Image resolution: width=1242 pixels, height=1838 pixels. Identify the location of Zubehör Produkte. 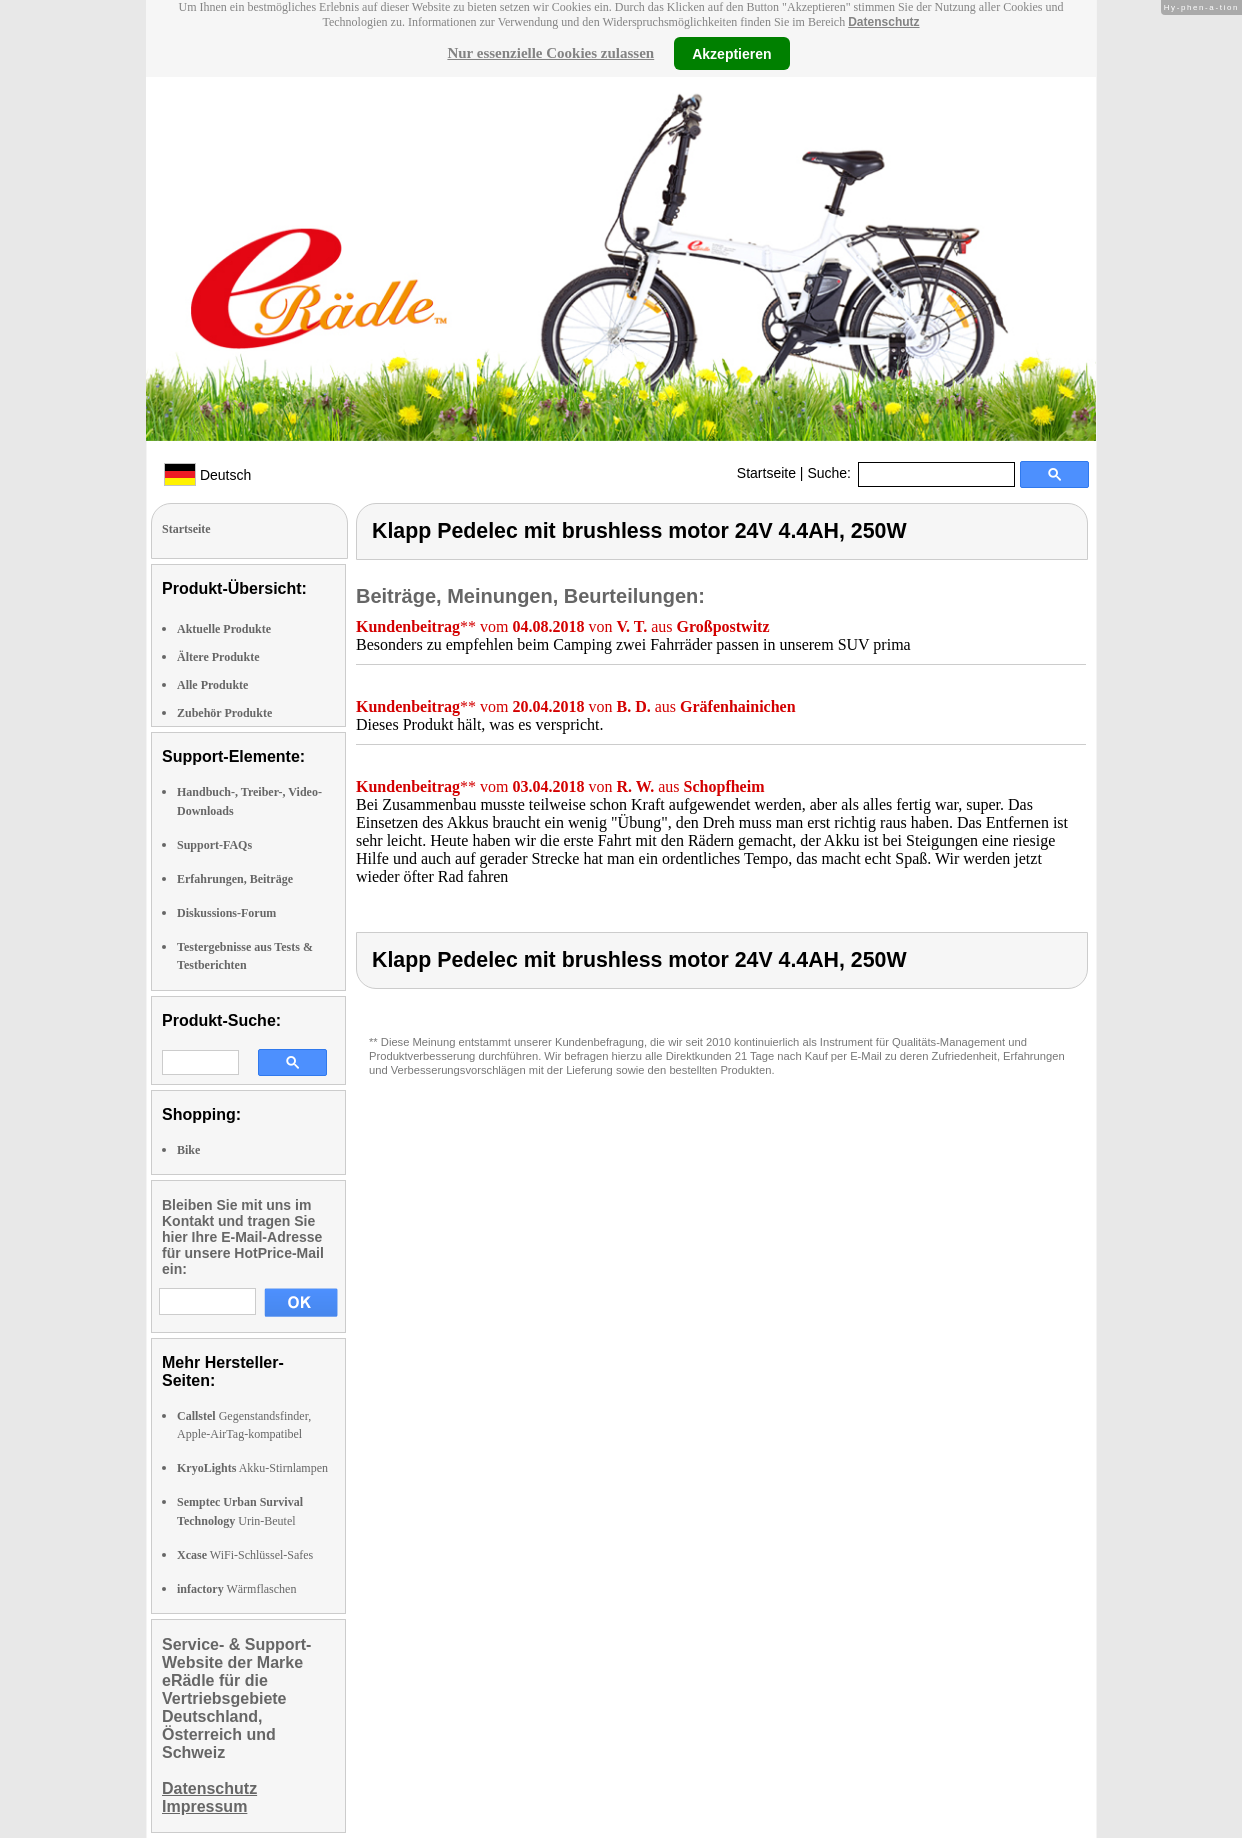
(224, 713).